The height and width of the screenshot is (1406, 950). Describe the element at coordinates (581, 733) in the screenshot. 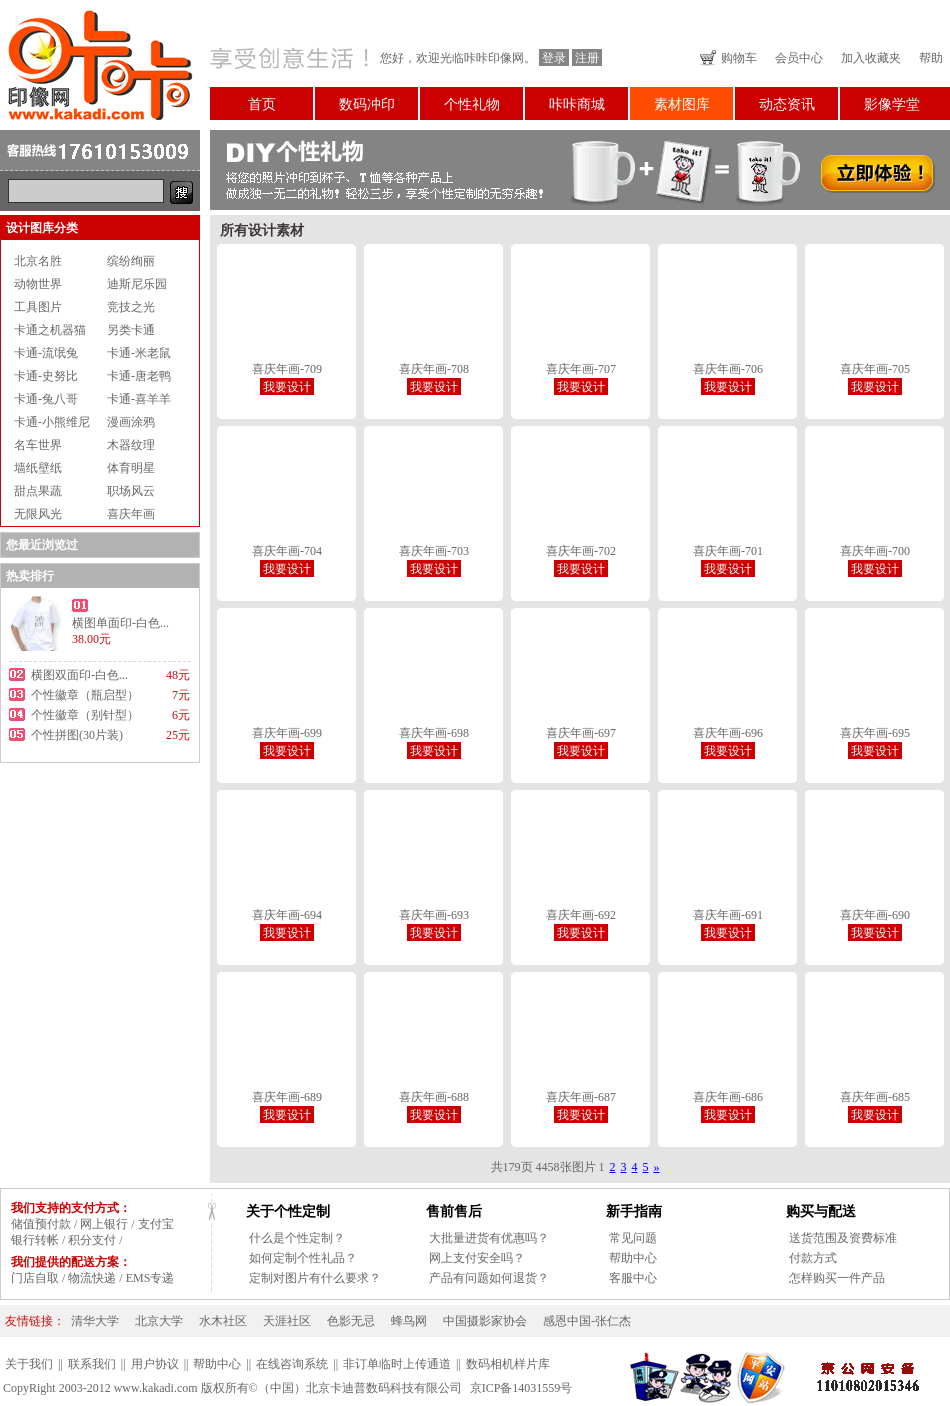

I see `喜庆年画-697` at that location.